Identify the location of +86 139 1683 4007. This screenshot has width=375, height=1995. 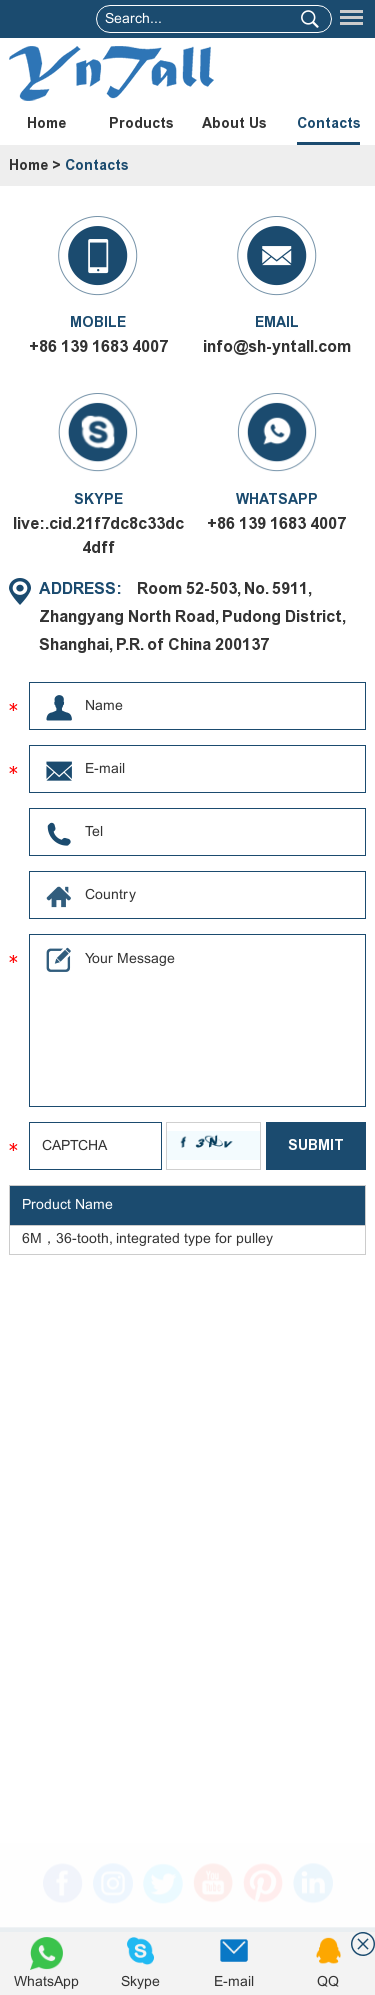
(276, 523).